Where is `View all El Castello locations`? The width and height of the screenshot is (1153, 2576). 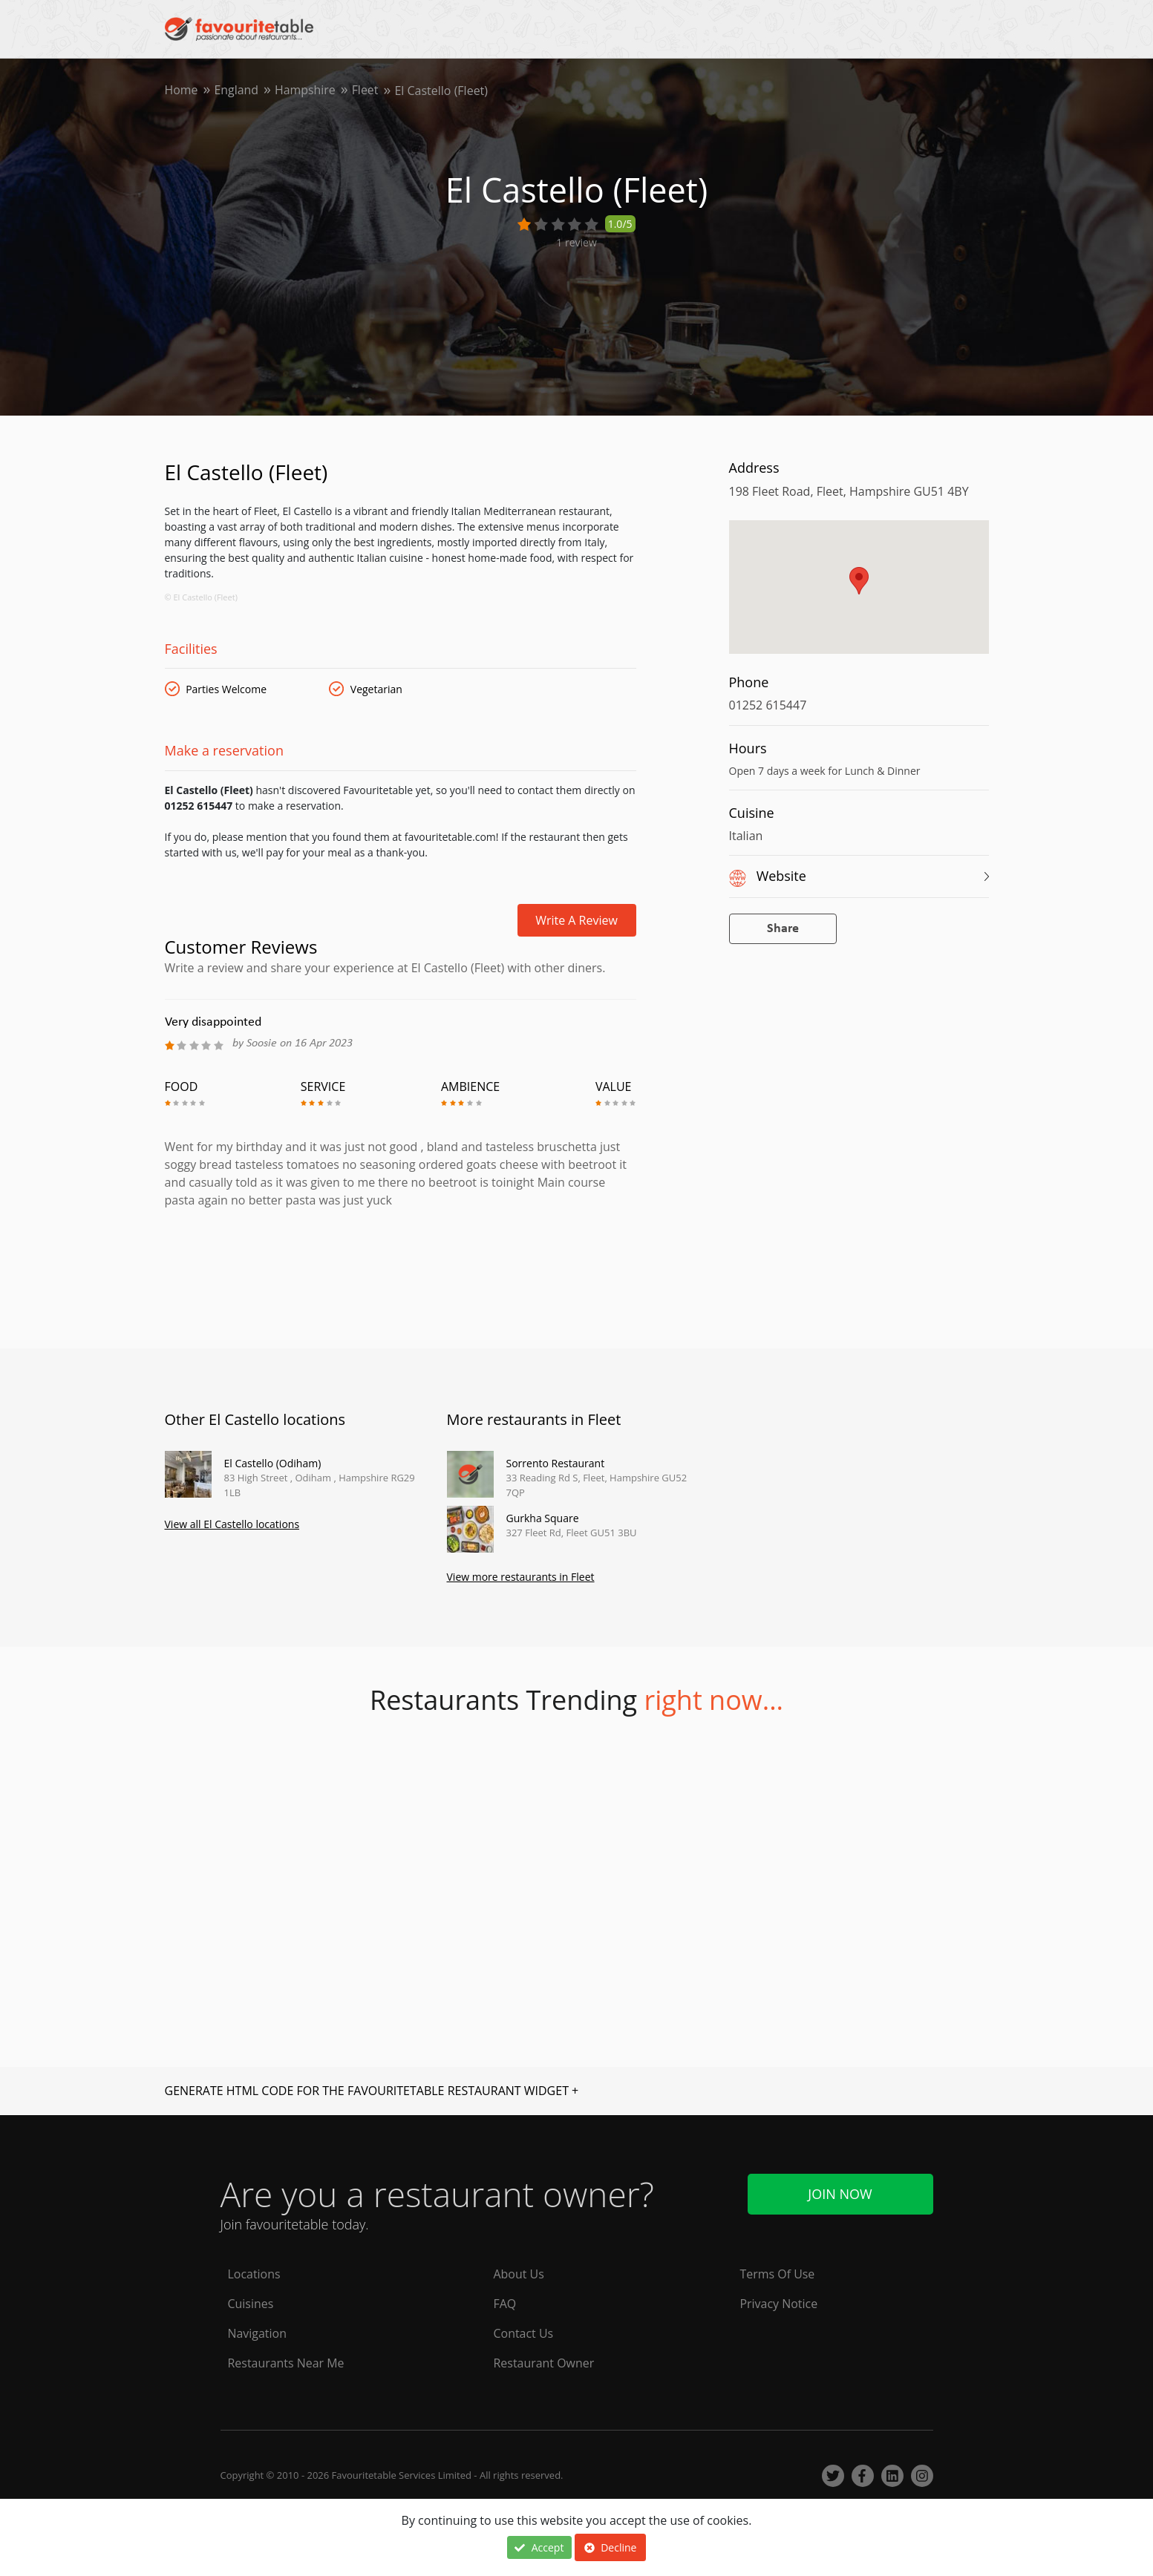
View all El Castello locations is located at coordinates (232, 1524).